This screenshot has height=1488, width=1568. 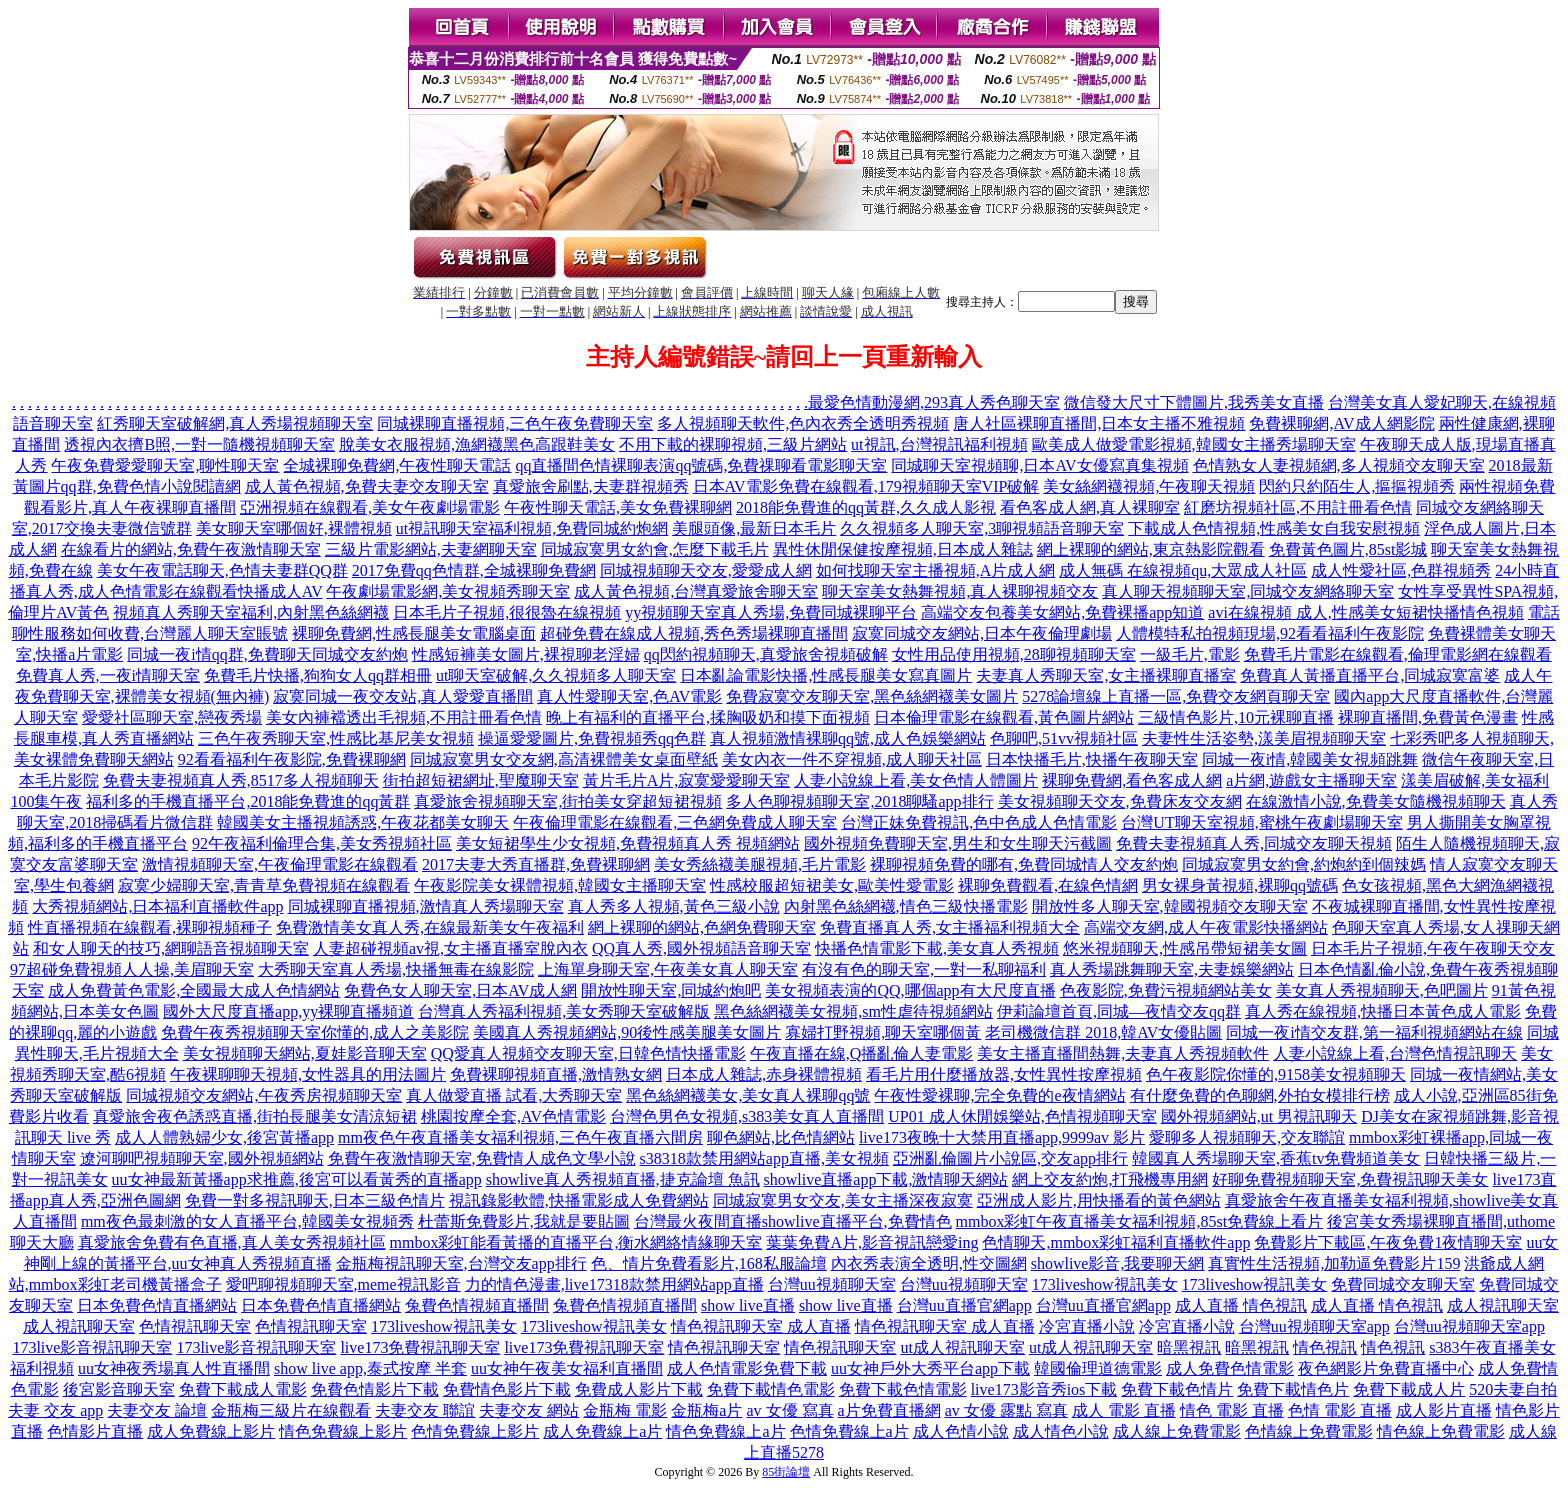 What do you see at coordinates (1325, 1347) in the screenshot?
I see `情色視訊` at bounding box center [1325, 1347].